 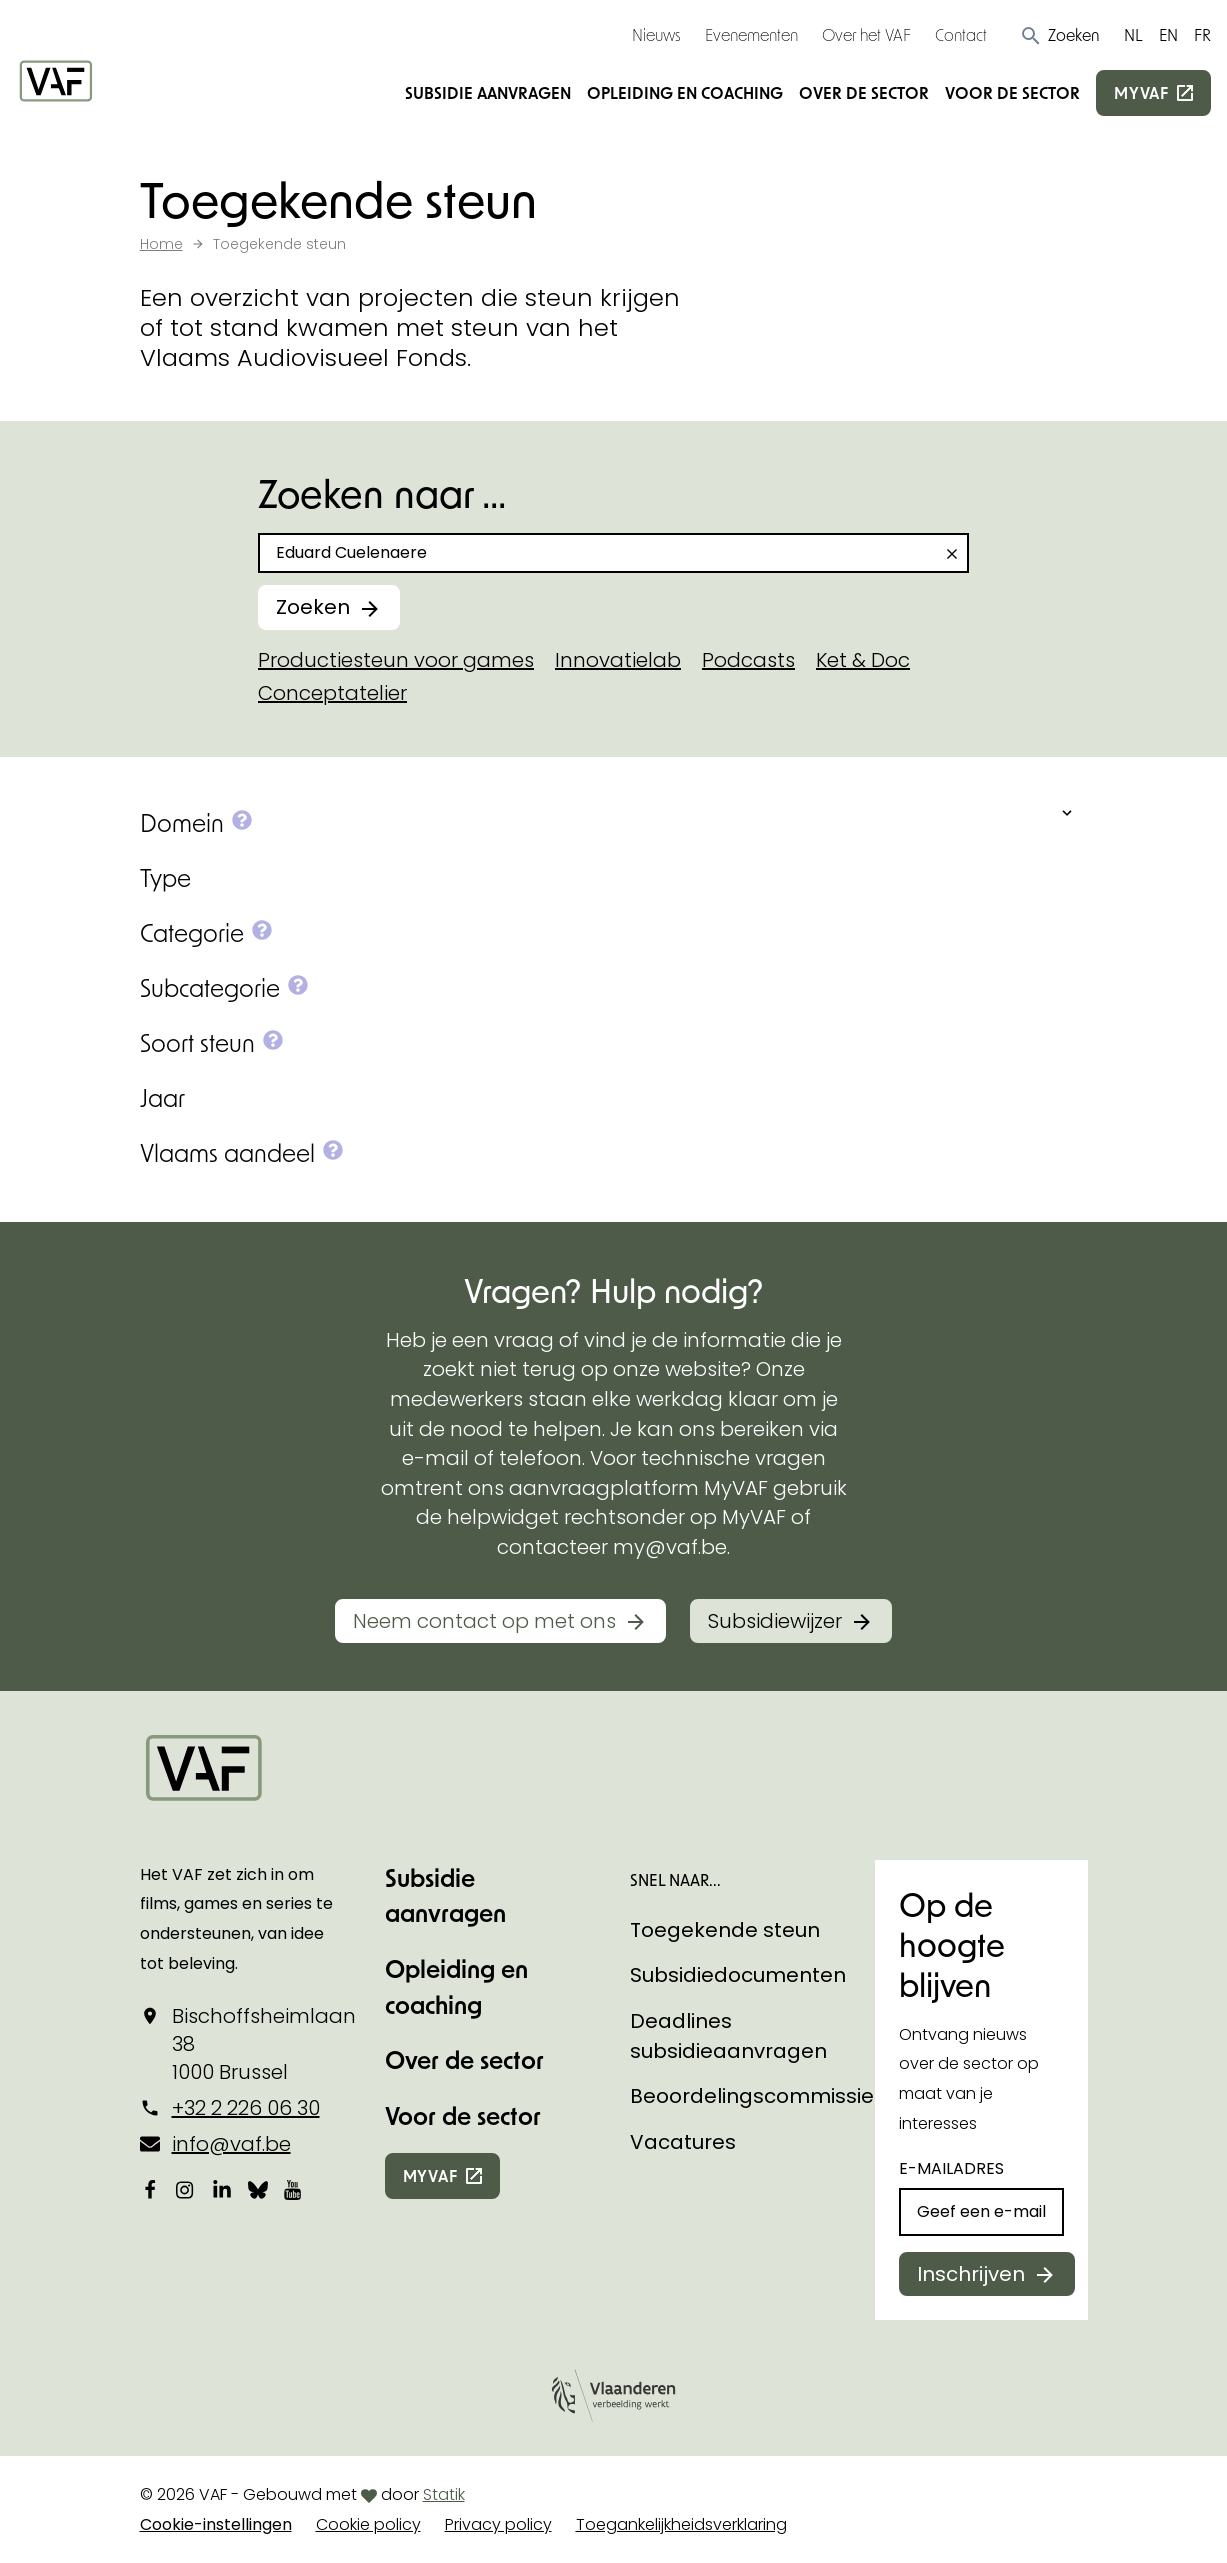 I want to click on Subsidiedocumenten, so click(x=738, y=1975).